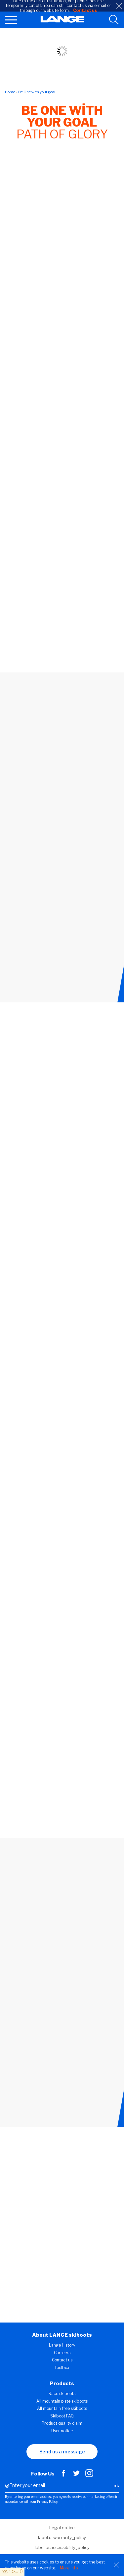  Describe the element at coordinates (63, 2475) in the screenshot. I see `[Facebook]` at that location.